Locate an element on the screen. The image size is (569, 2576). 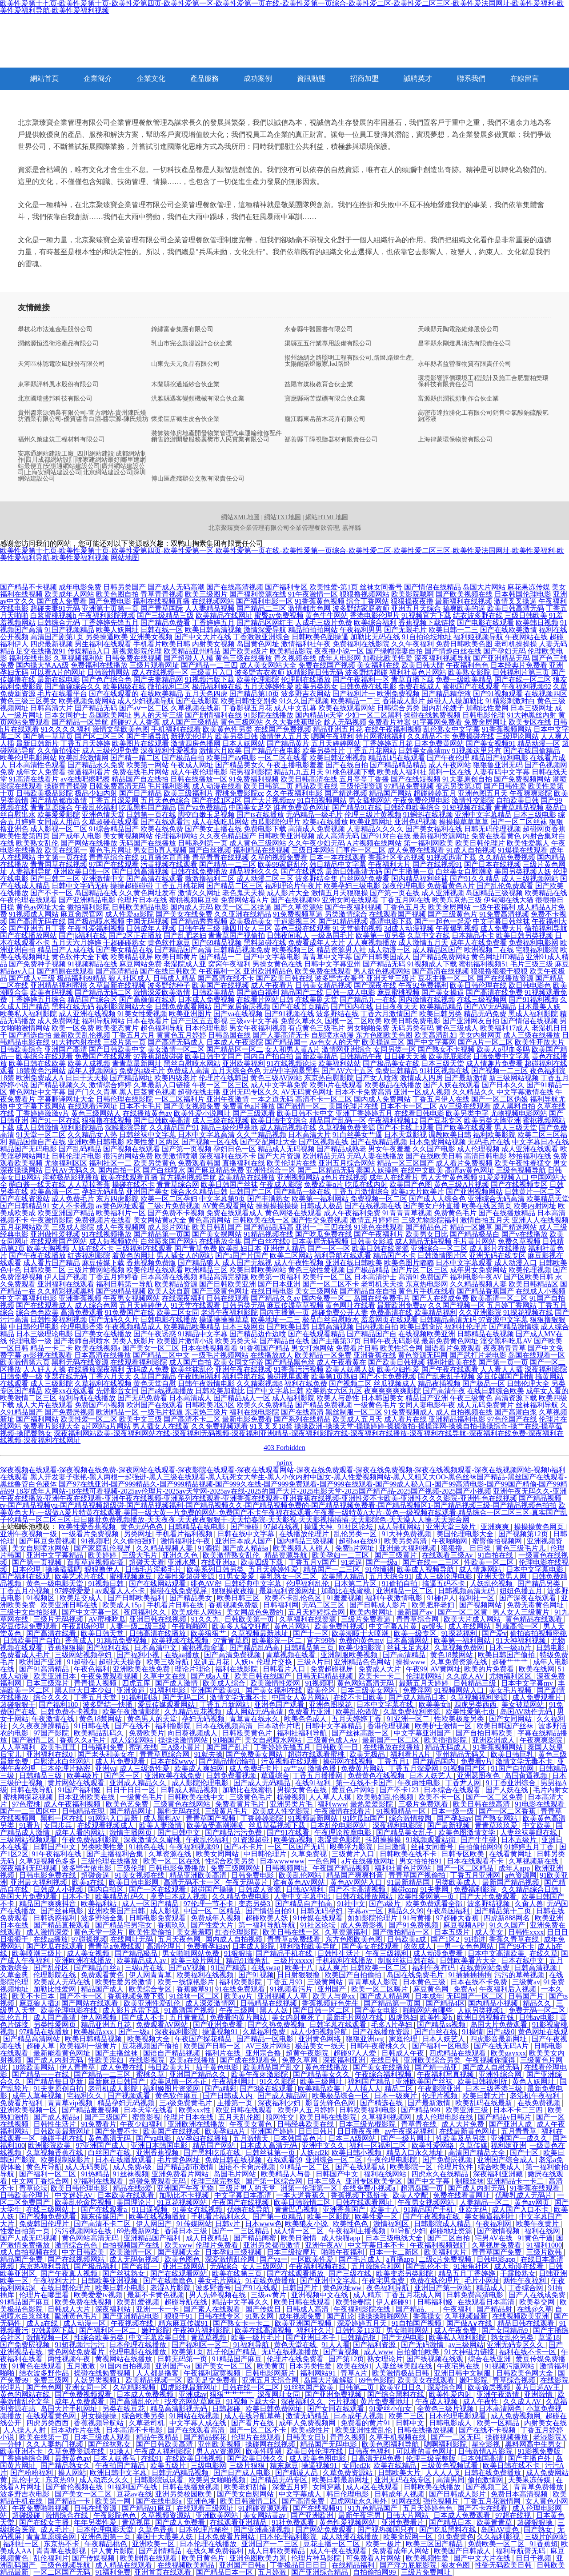
日韩伦理片电影 is located at coordinates (76, 1156).